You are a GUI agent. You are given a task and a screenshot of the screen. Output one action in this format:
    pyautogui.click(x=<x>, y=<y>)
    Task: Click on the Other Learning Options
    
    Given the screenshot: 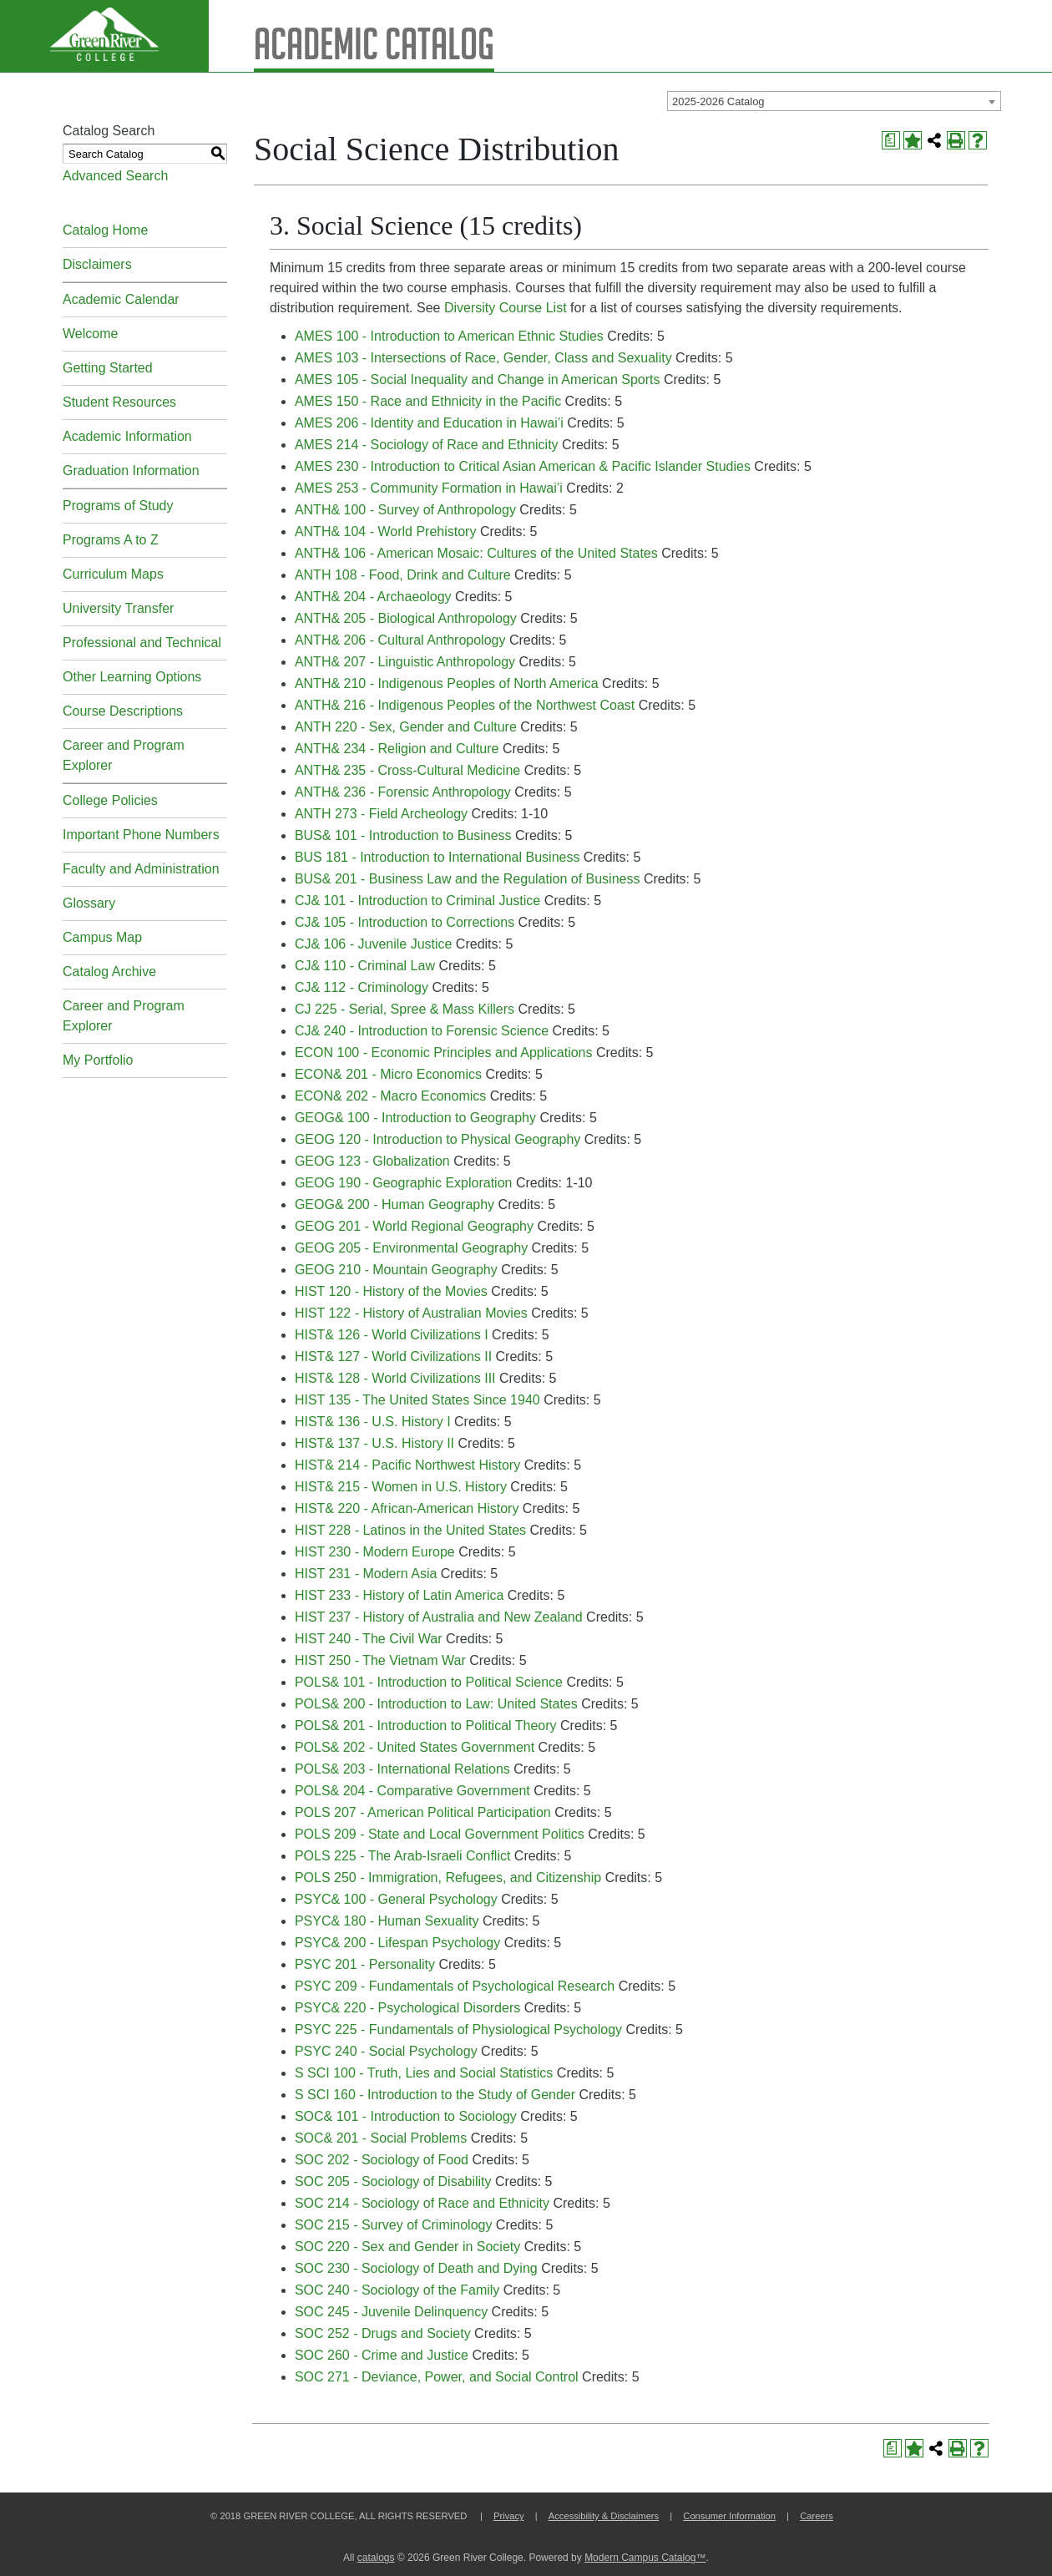 What is the action you would take?
    pyautogui.click(x=132, y=677)
    